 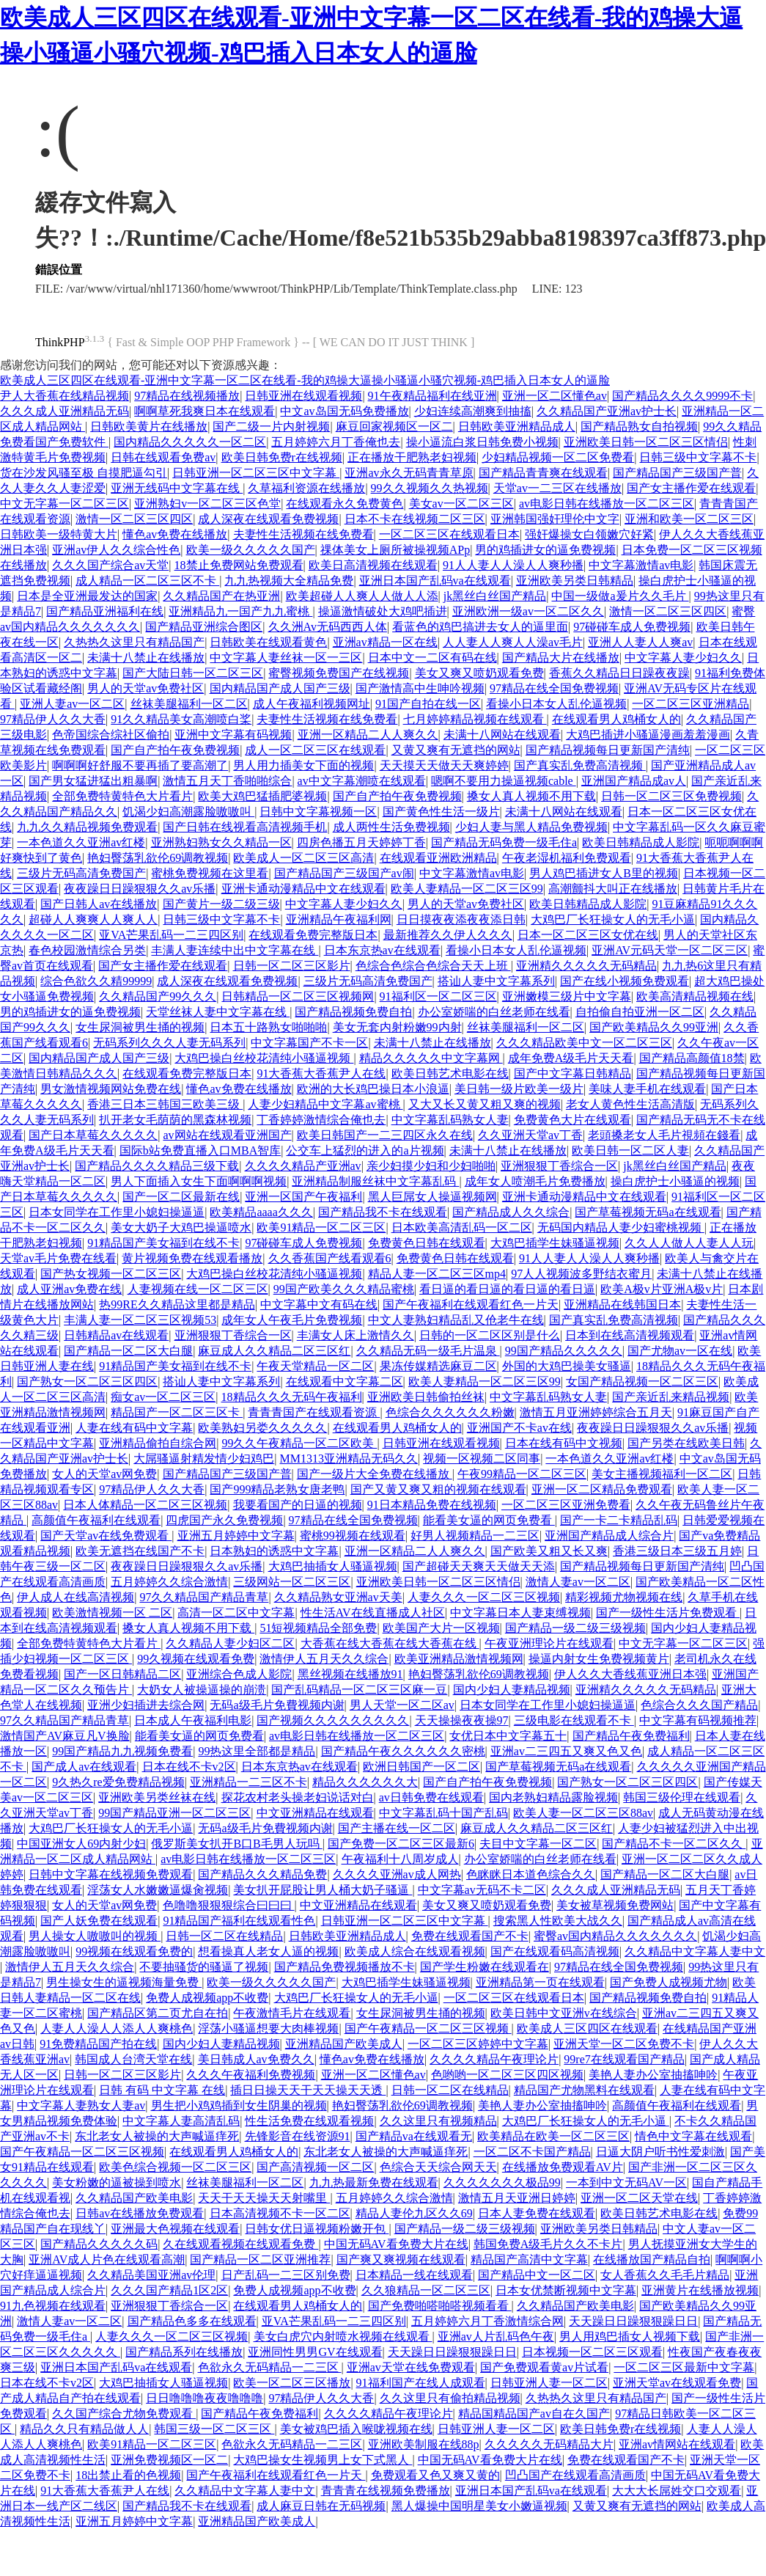 What do you see at coordinates (203, 1597) in the screenshot?
I see `97久久精品国产精品青草` at bounding box center [203, 1597].